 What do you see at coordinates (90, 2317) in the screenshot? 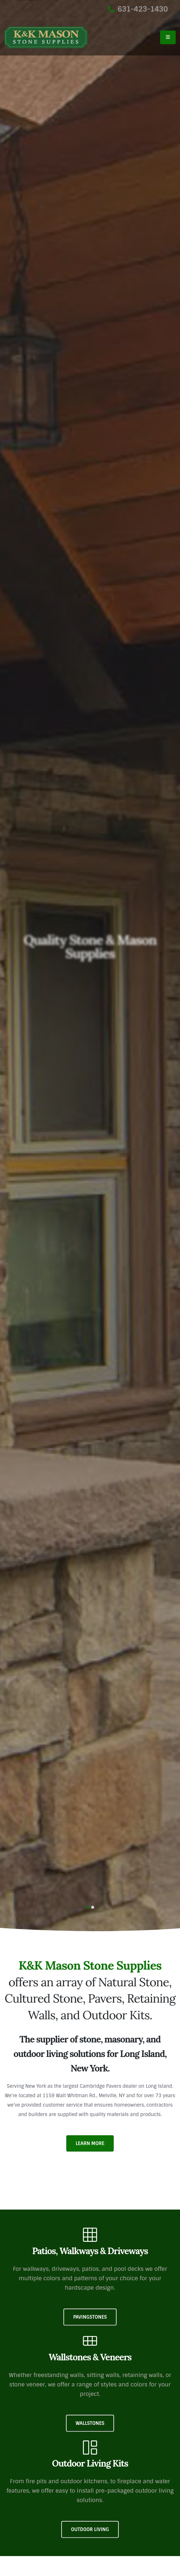
I see `Pavingstones` at bounding box center [90, 2317].